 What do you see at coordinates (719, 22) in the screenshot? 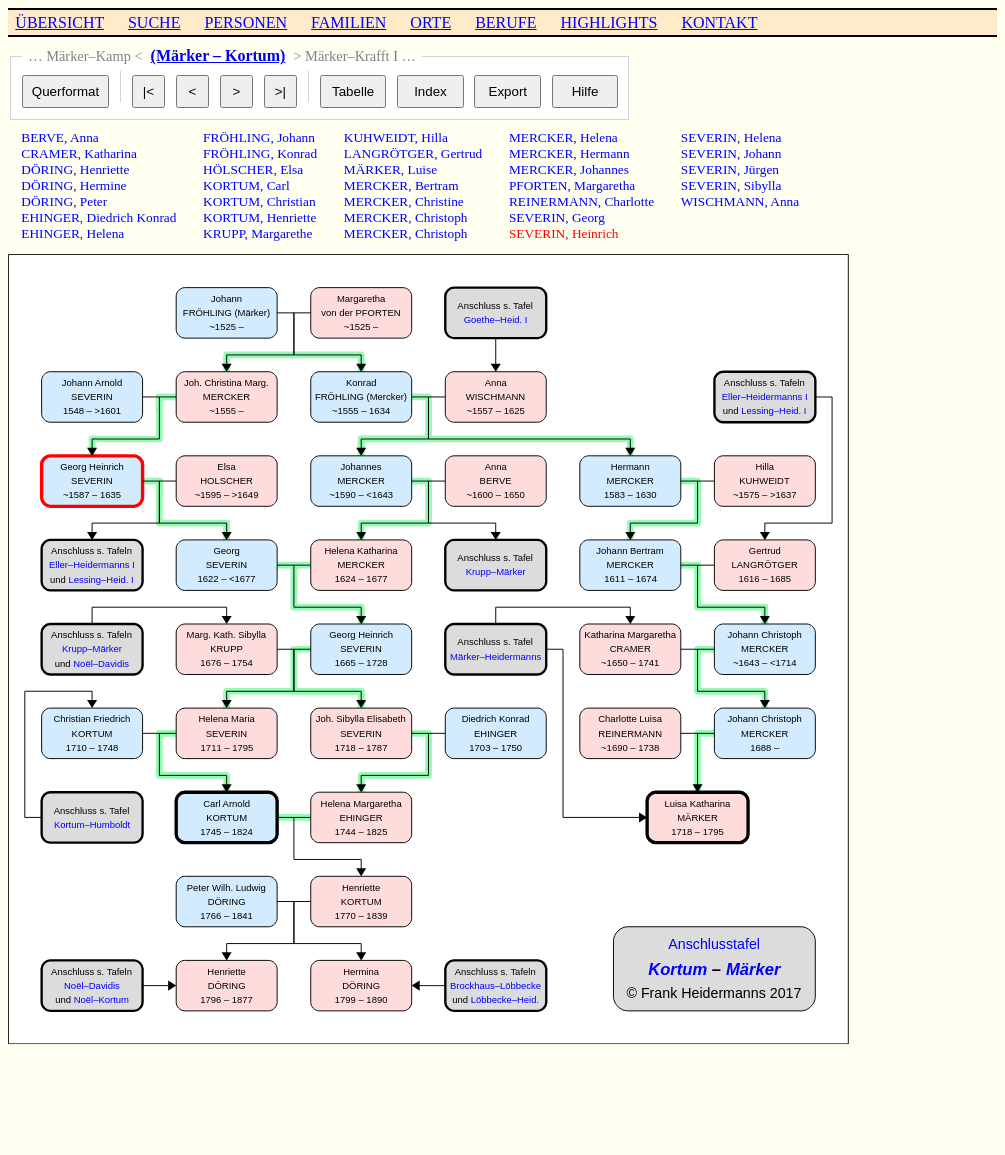
I see `KONTAKT` at bounding box center [719, 22].